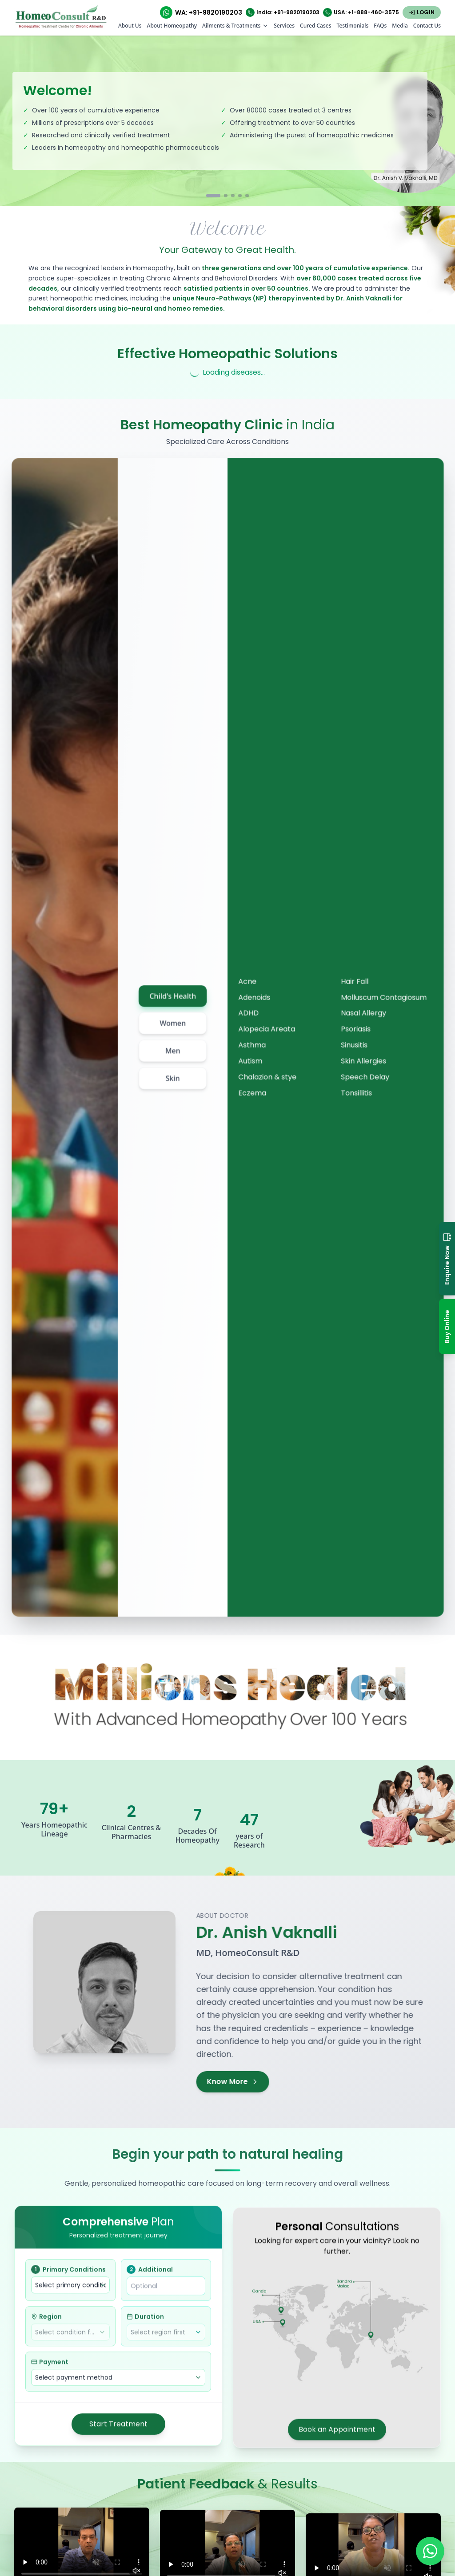  I want to click on Primary Conditions, so click(68, 2275).